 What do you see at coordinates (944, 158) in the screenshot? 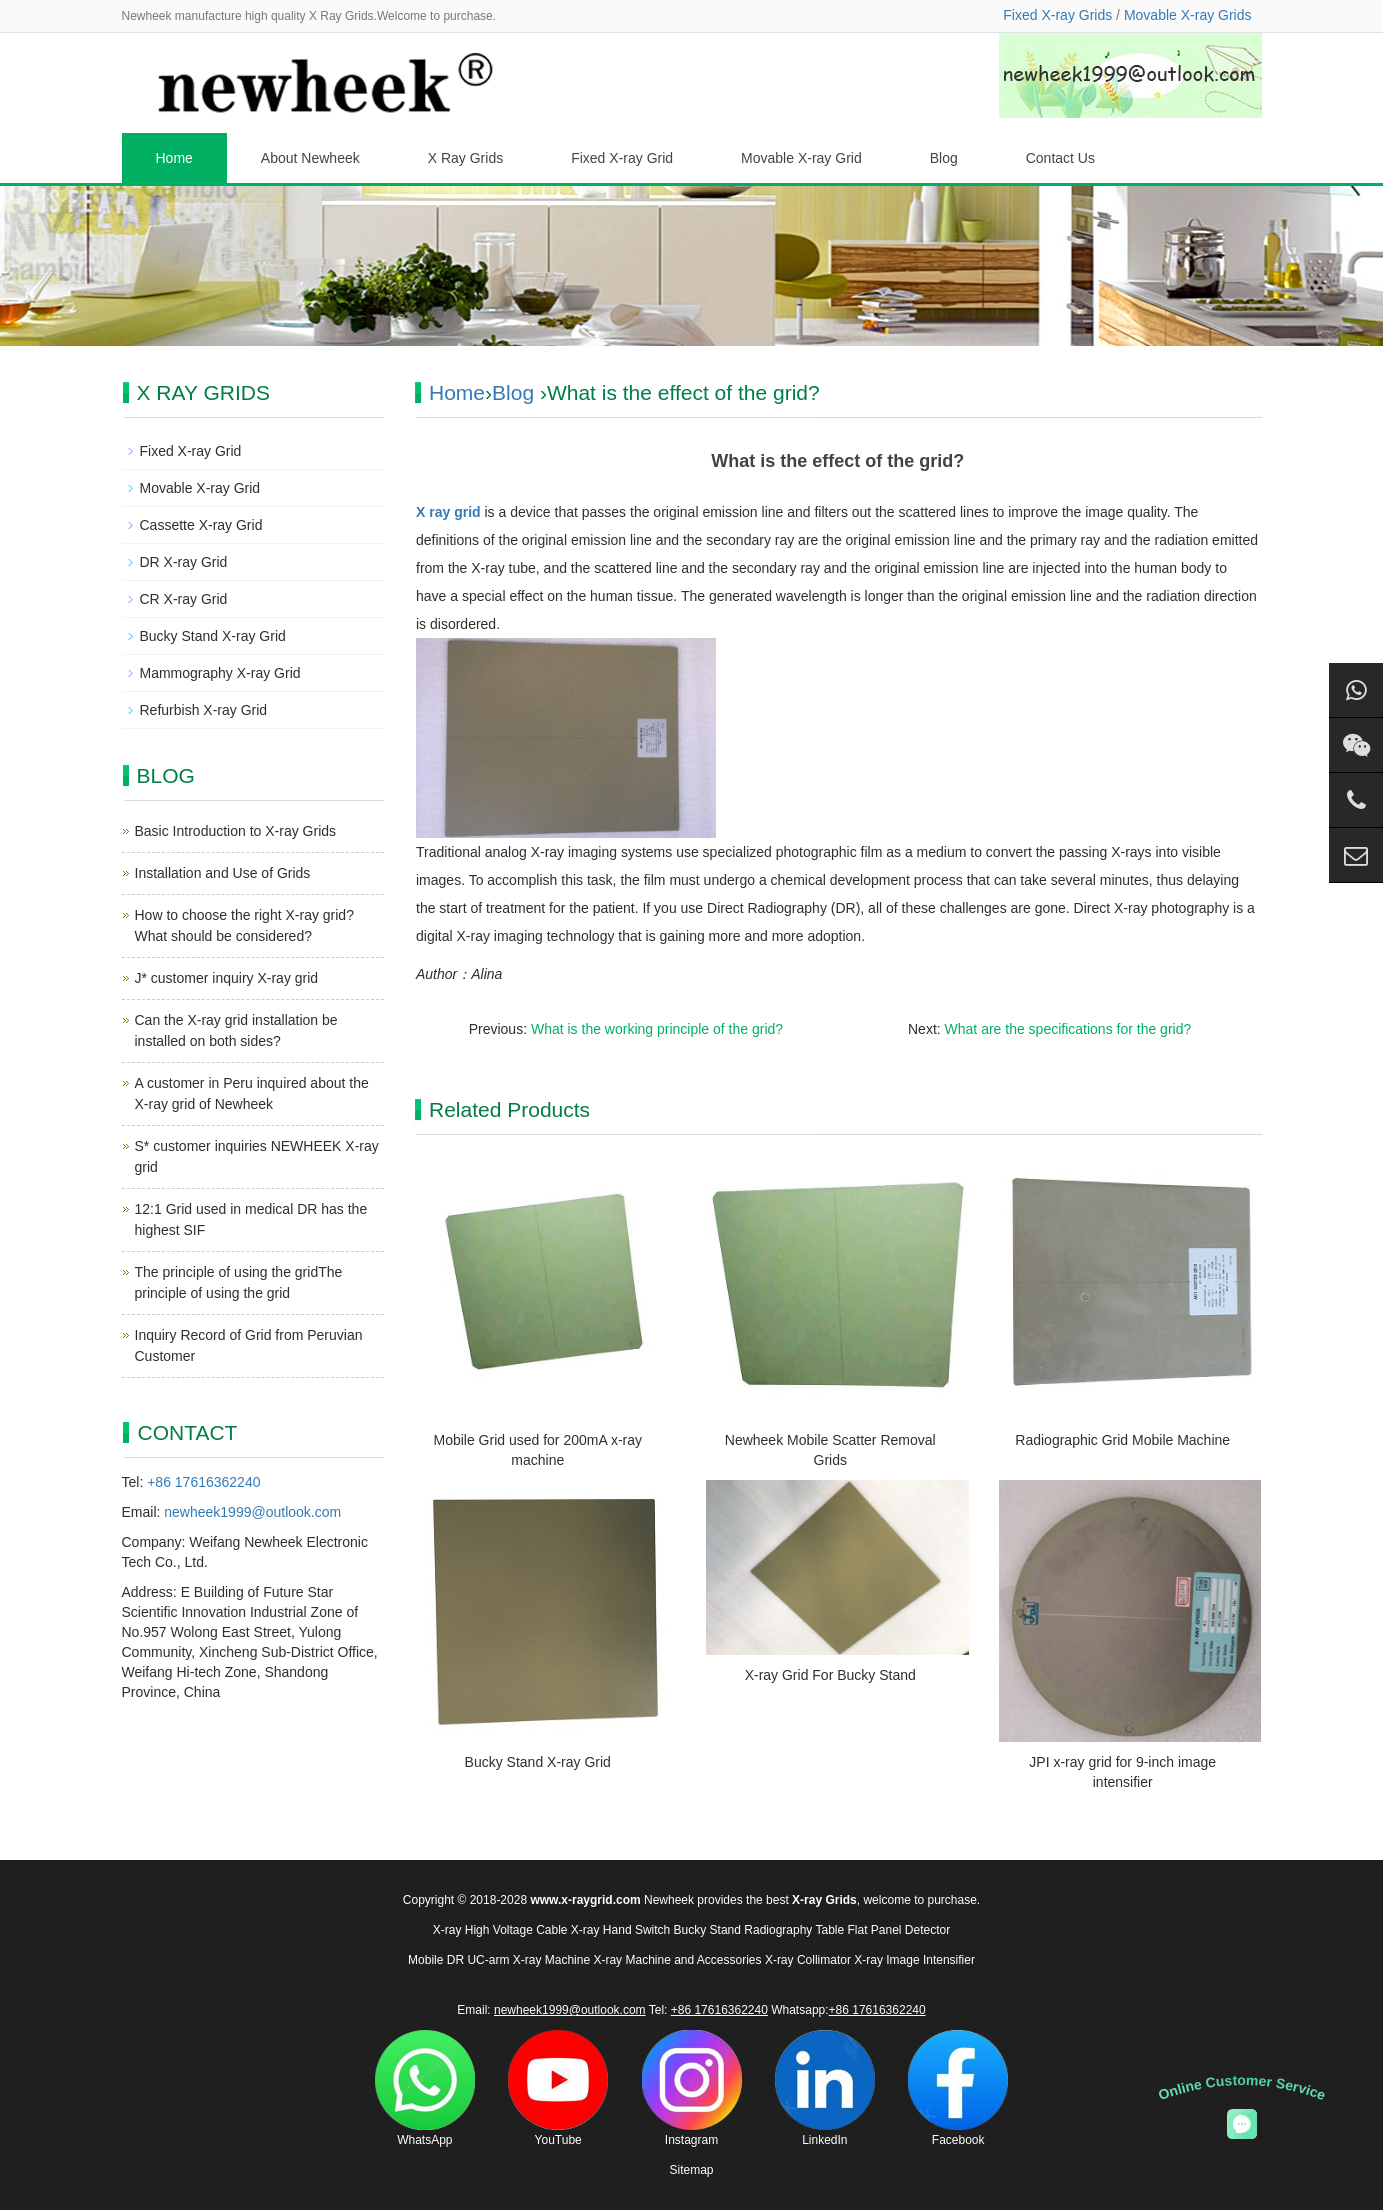
I see `Blog` at bounding box center [944, 158].